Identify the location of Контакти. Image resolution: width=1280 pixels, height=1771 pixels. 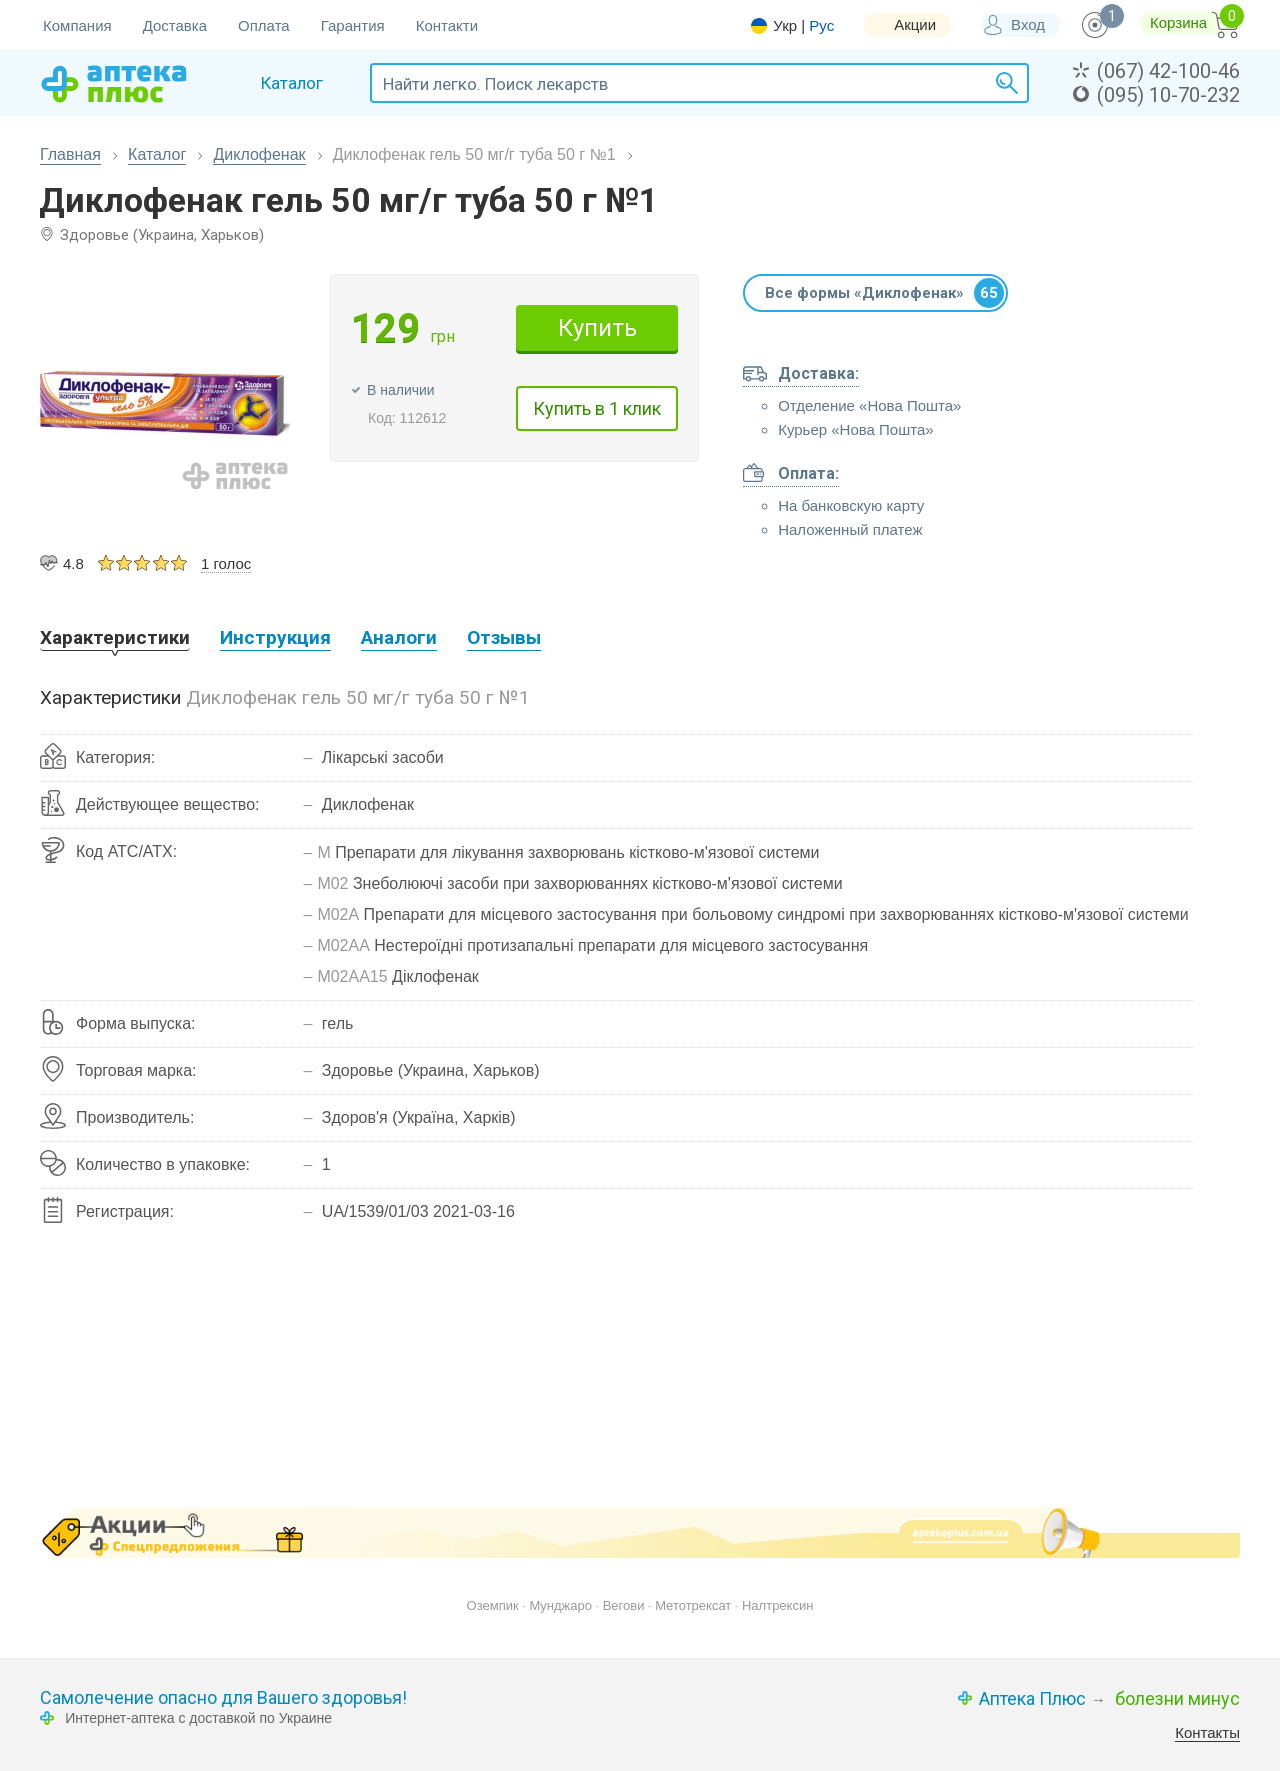
(447, 25).